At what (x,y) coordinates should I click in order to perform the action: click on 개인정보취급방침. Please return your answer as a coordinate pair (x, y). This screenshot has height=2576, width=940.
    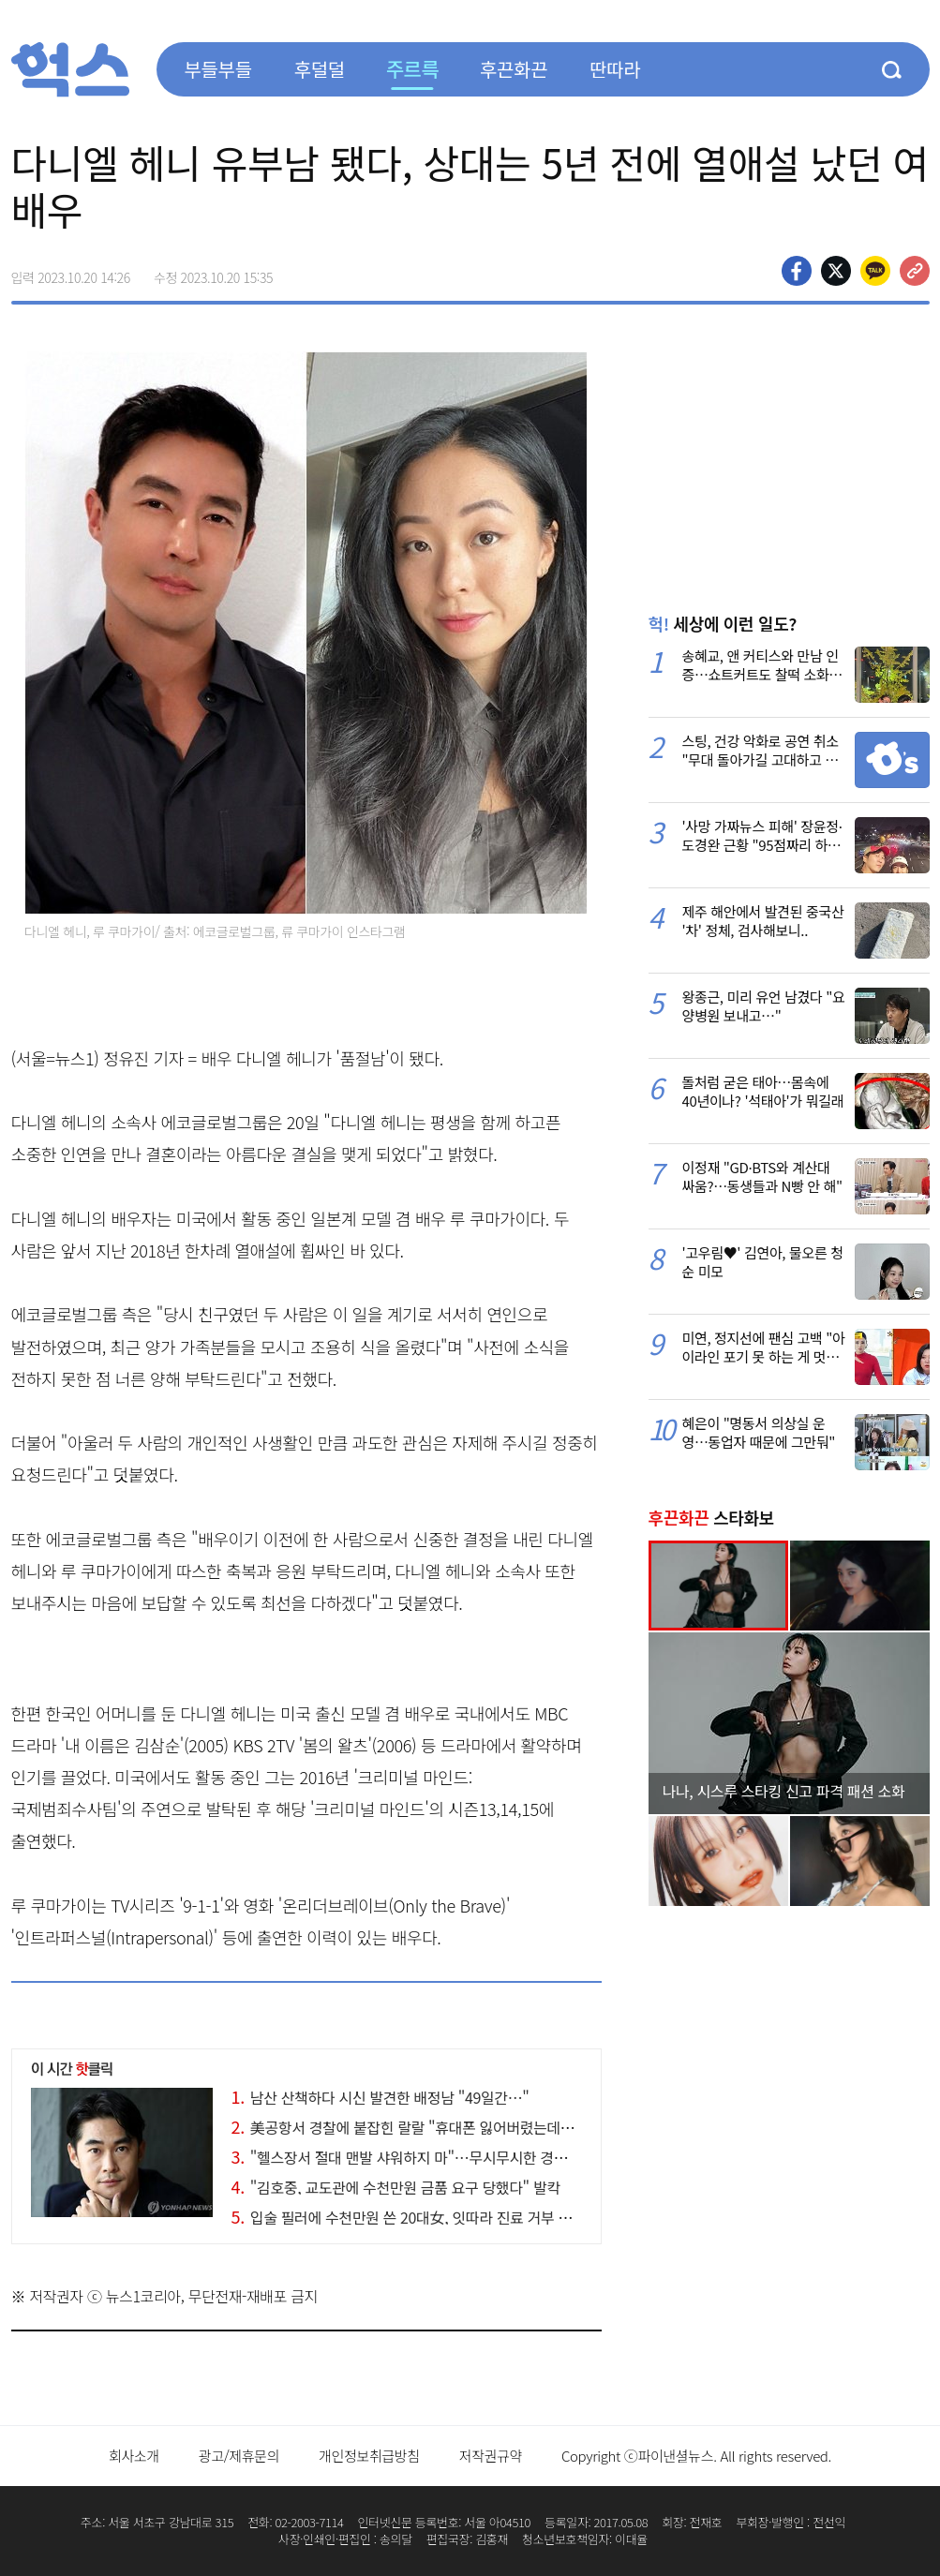
    Looking at the image, I should click on (369, 2455).